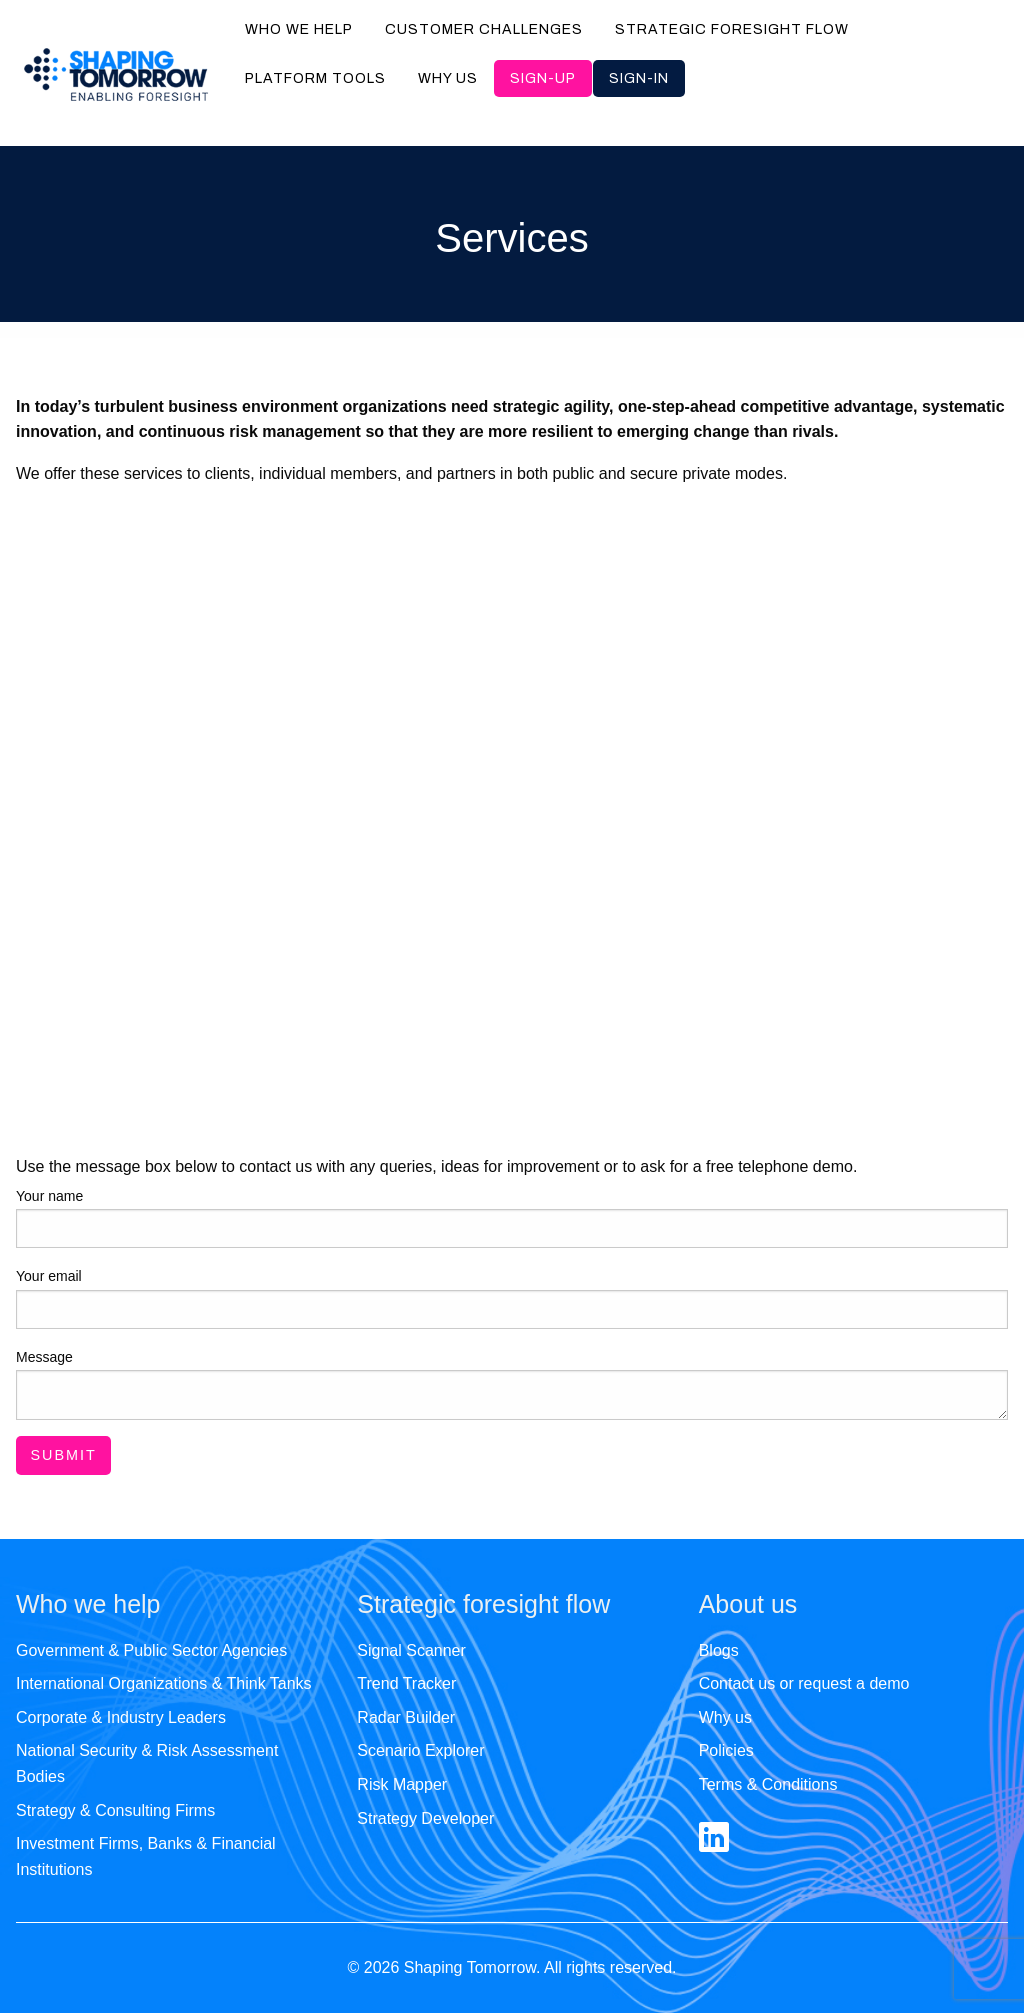 This screenshot has width=1024, height=2013. What do you see at coordinates (49, 1196) in the screenshot?
I see `Your name` at bounding box center [49, 1196].